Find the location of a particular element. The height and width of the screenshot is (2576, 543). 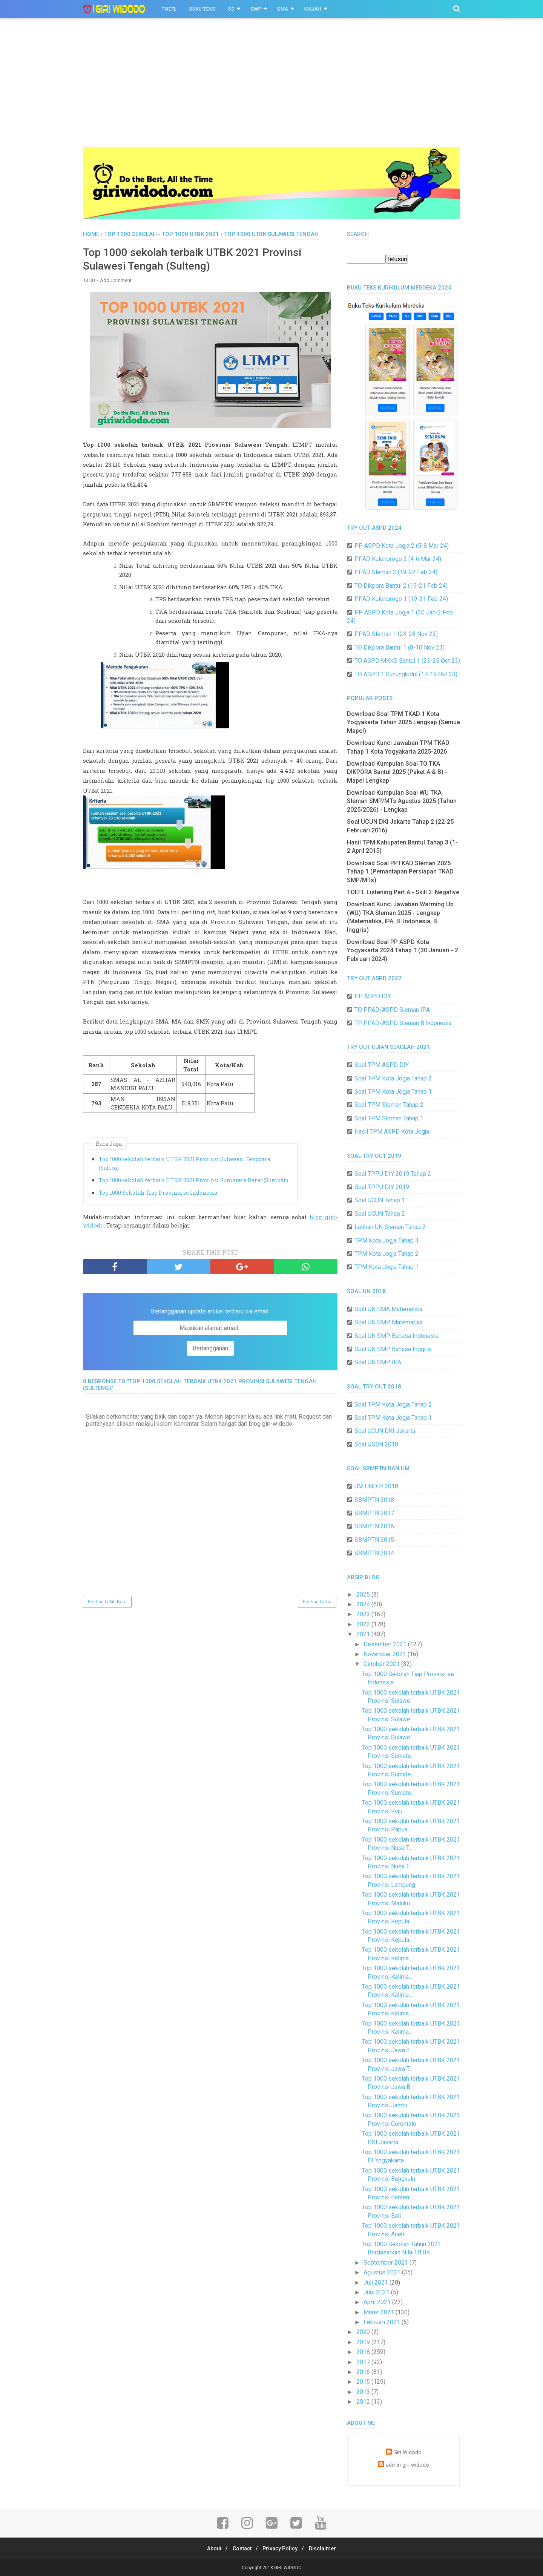

PPAD Kulonprogo 1 (19-21 Feb 24) is located at coordinates (401, 598).